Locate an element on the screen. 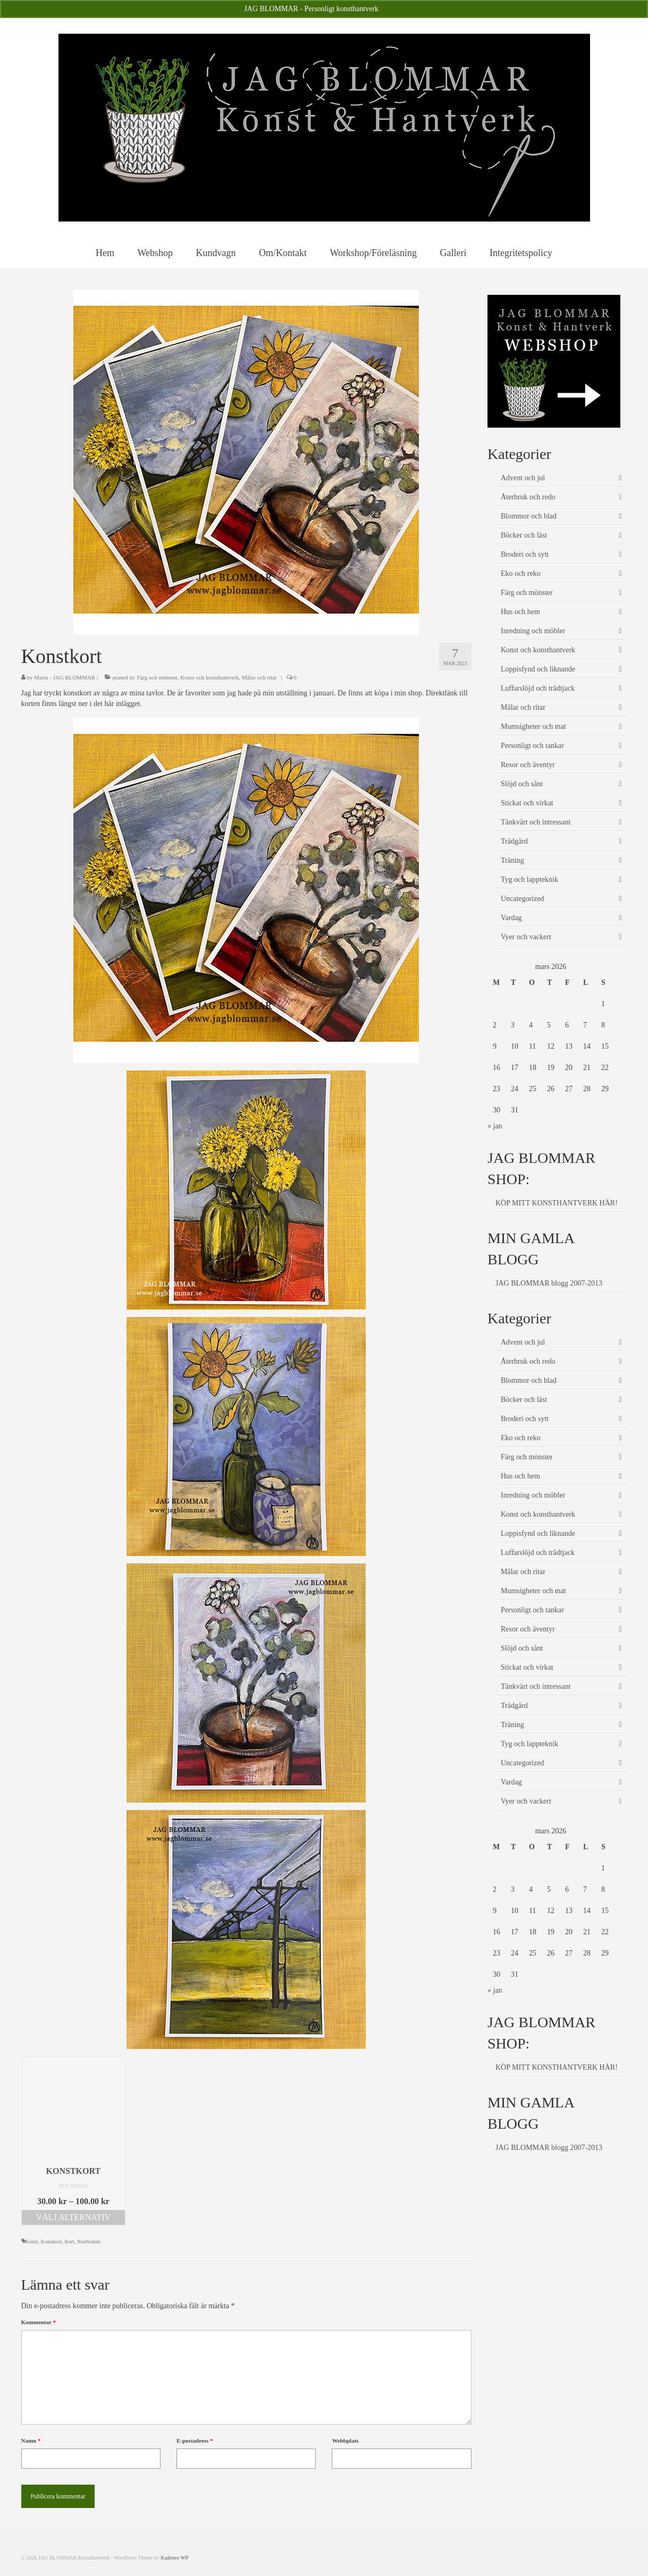 The height and width of the screenshot is (2576, 648). Resor och äventyr is located at coordinates (528, 765).